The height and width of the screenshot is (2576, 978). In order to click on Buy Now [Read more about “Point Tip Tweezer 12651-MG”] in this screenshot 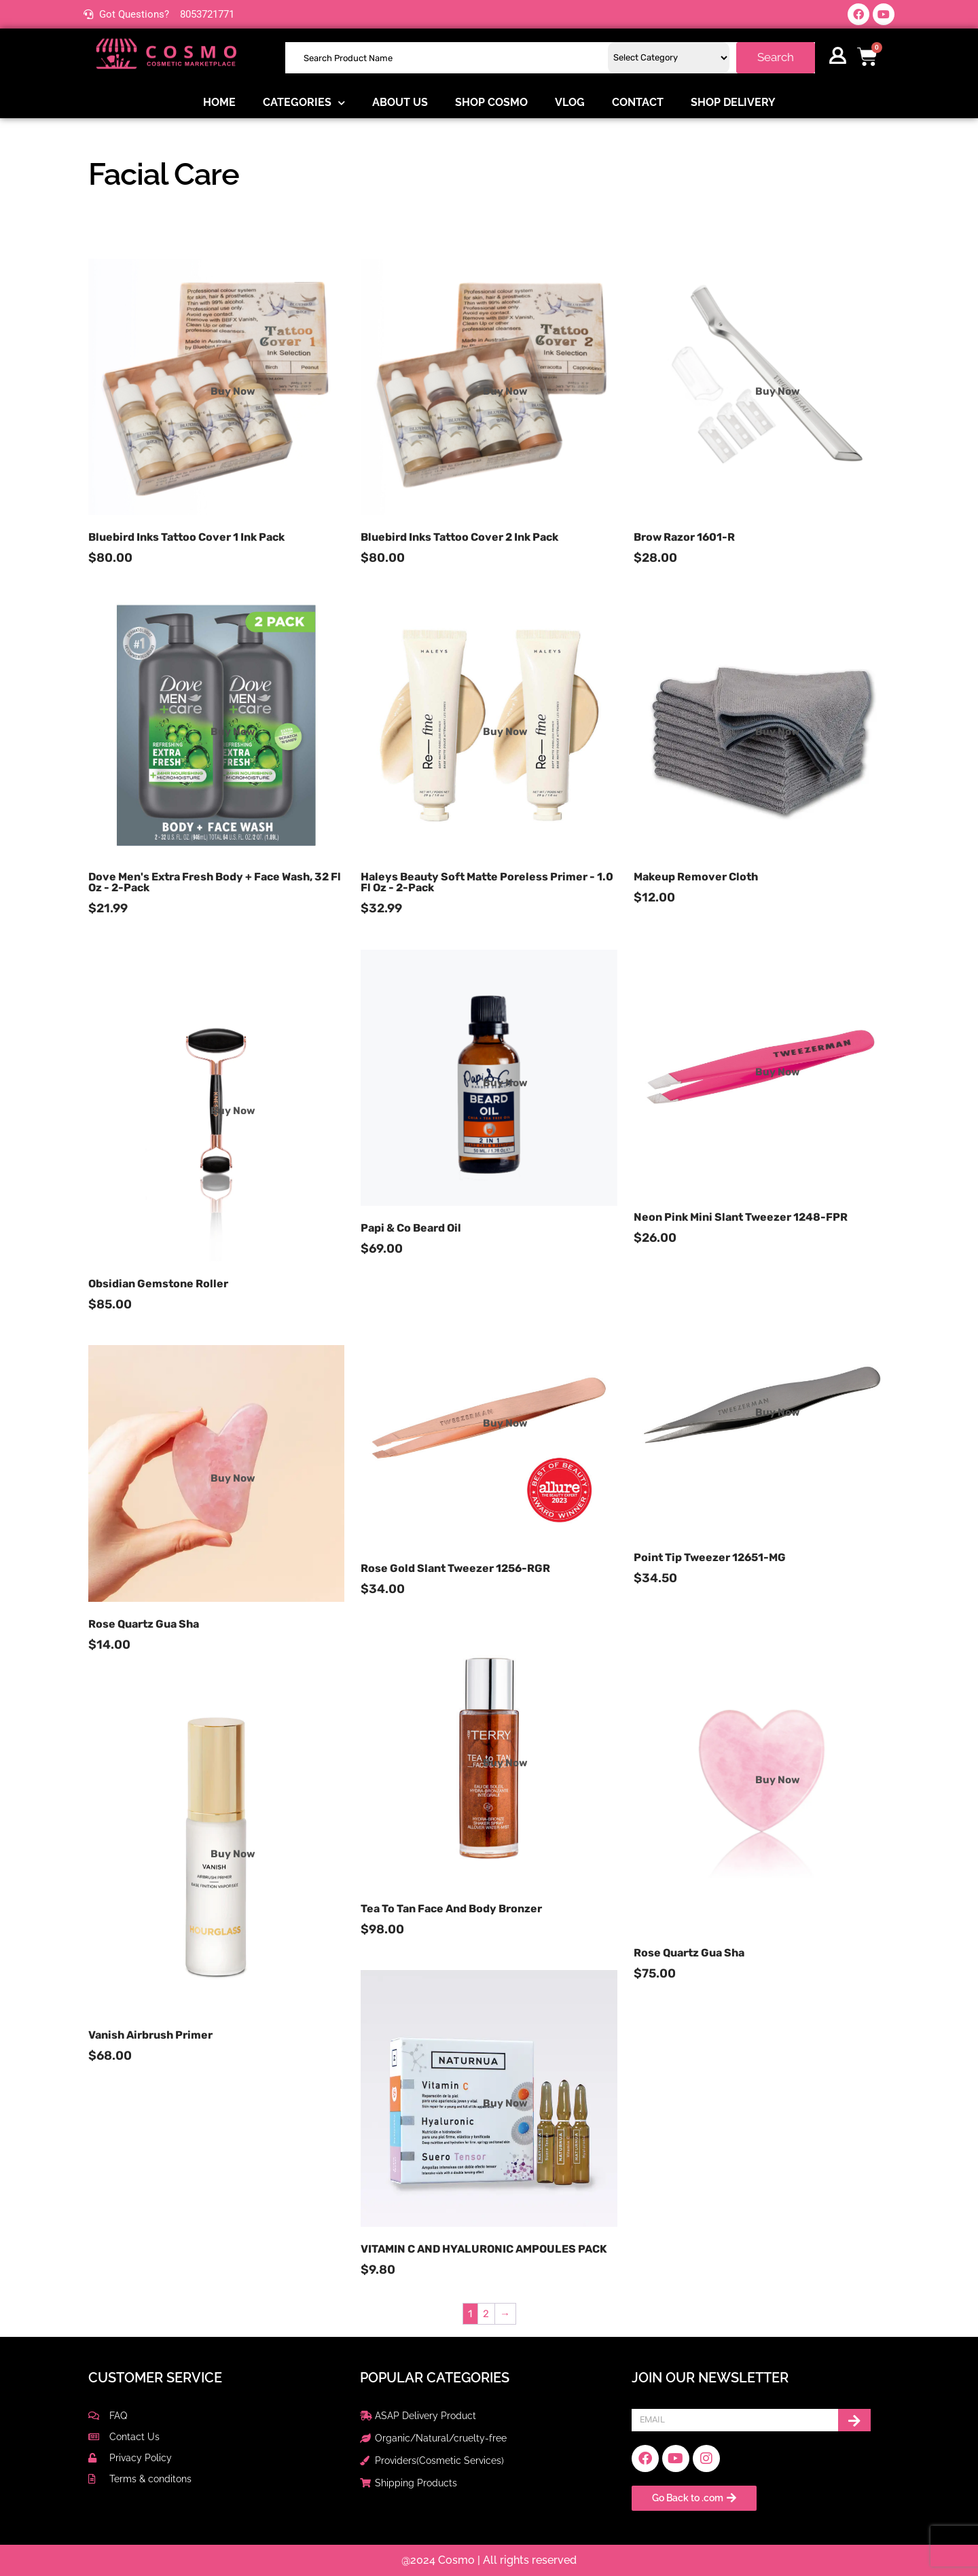, I will do `click(777, 1412)`.